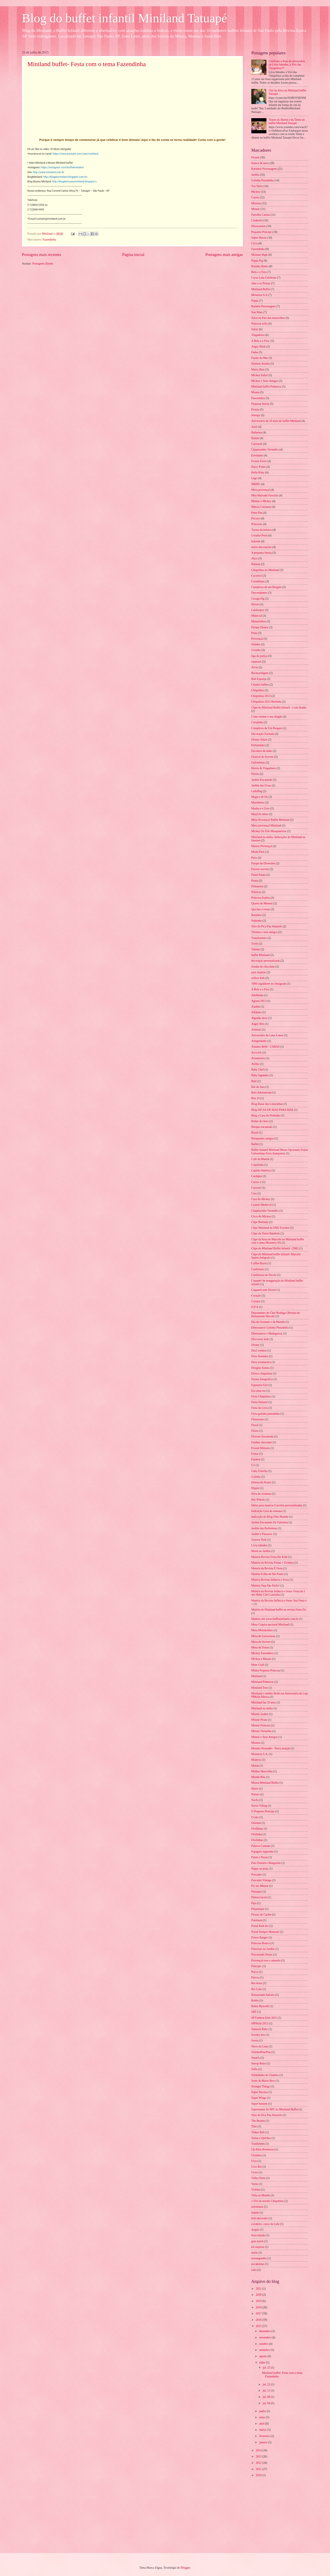 The image size is (330, 2576). I want to click on Parque de Diversões, so click(263, 863).